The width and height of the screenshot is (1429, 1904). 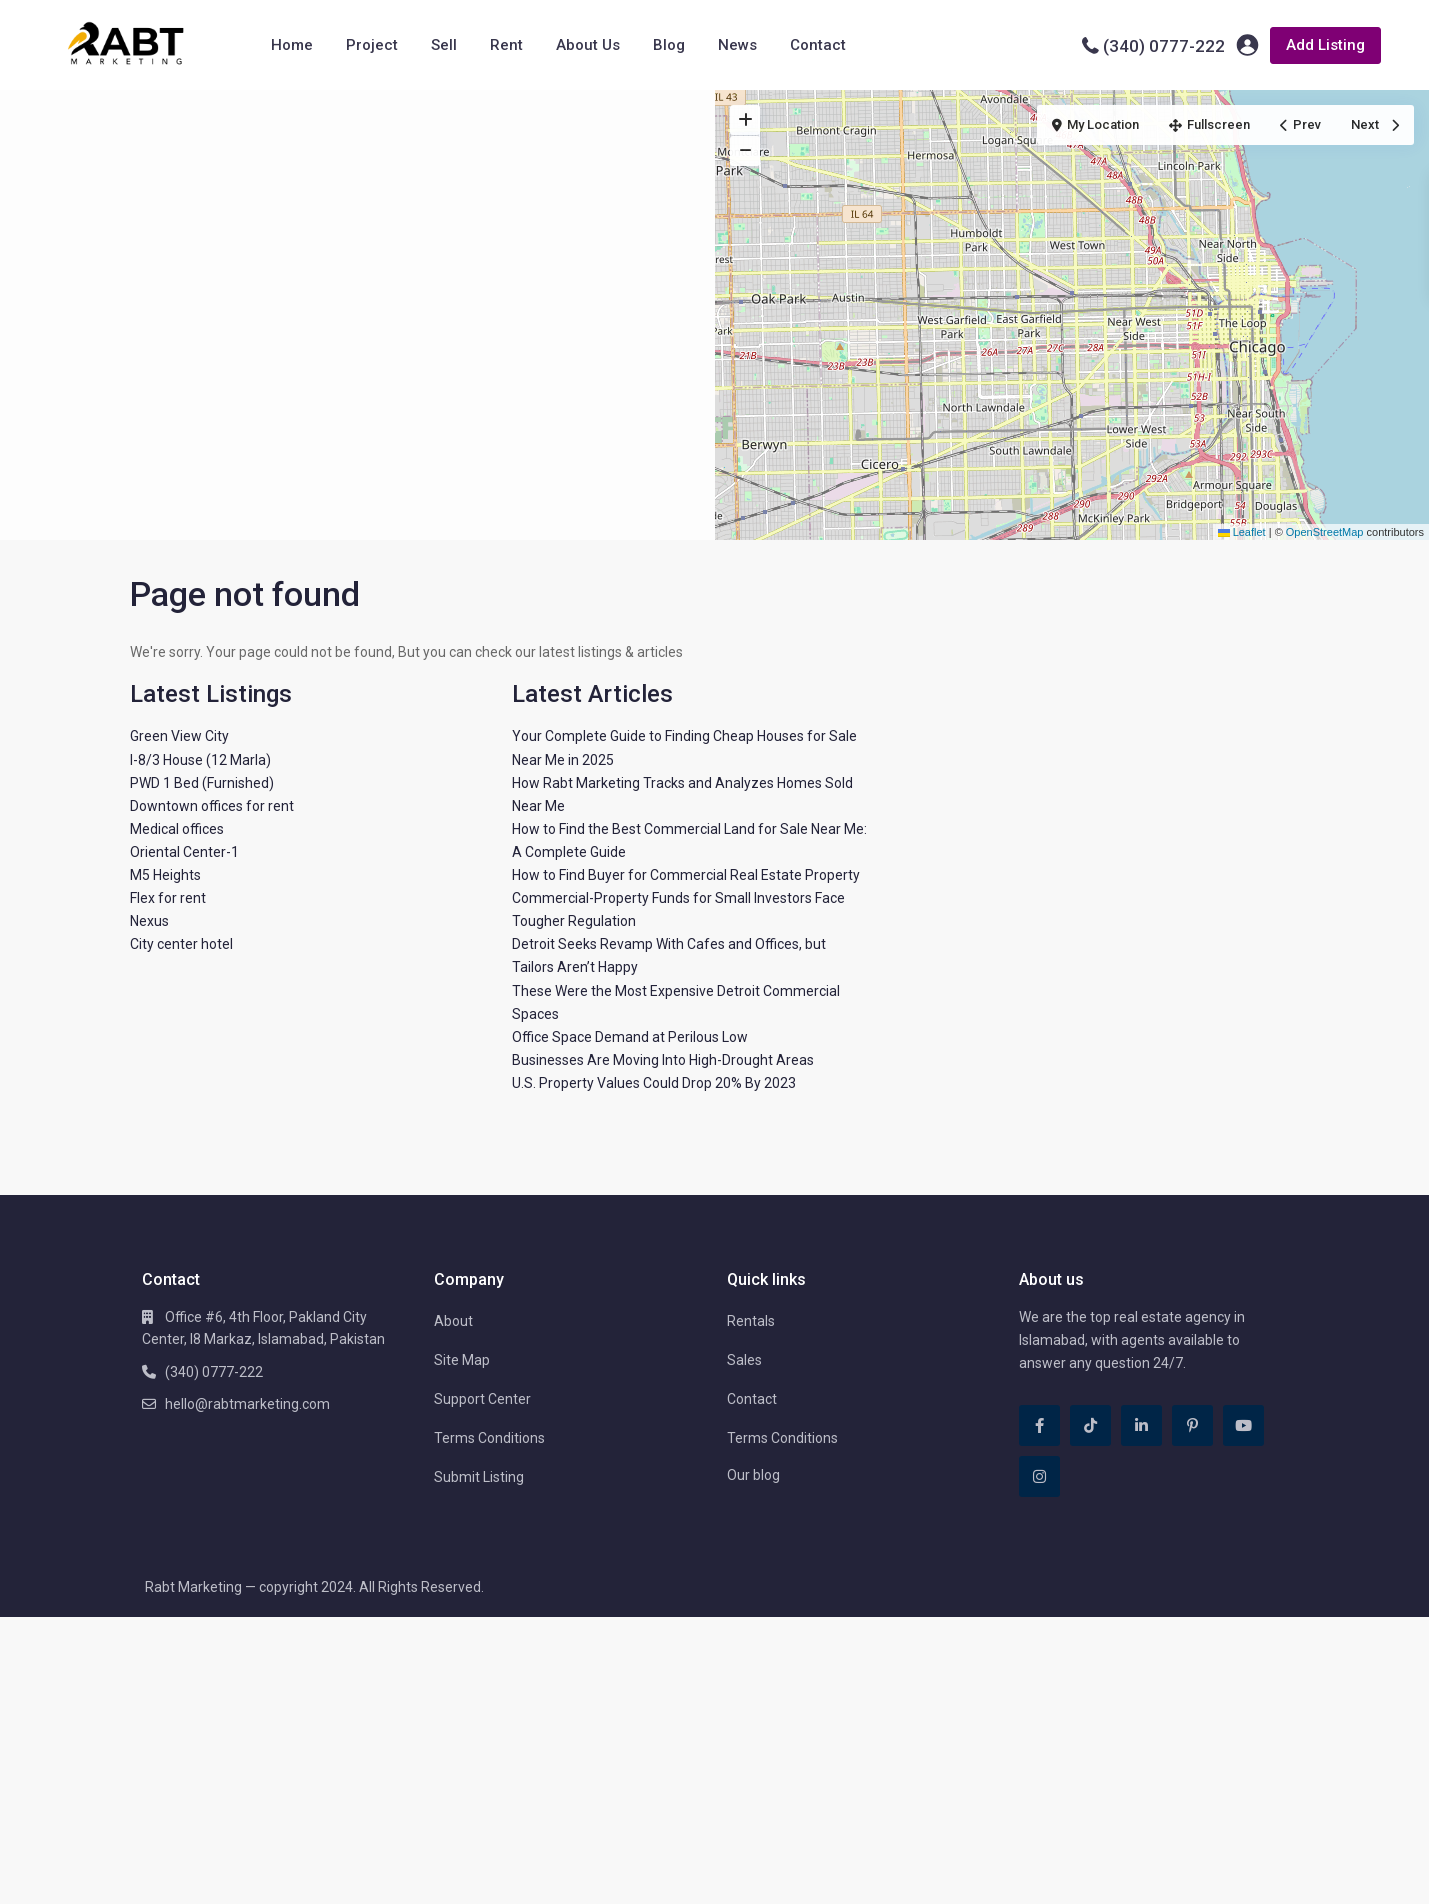 What do you see at coordinates (663, 1060) in the screenshot?
I see `Businesses Are Moving Into High-Drought Areas` at bounding box center [663, 1060].